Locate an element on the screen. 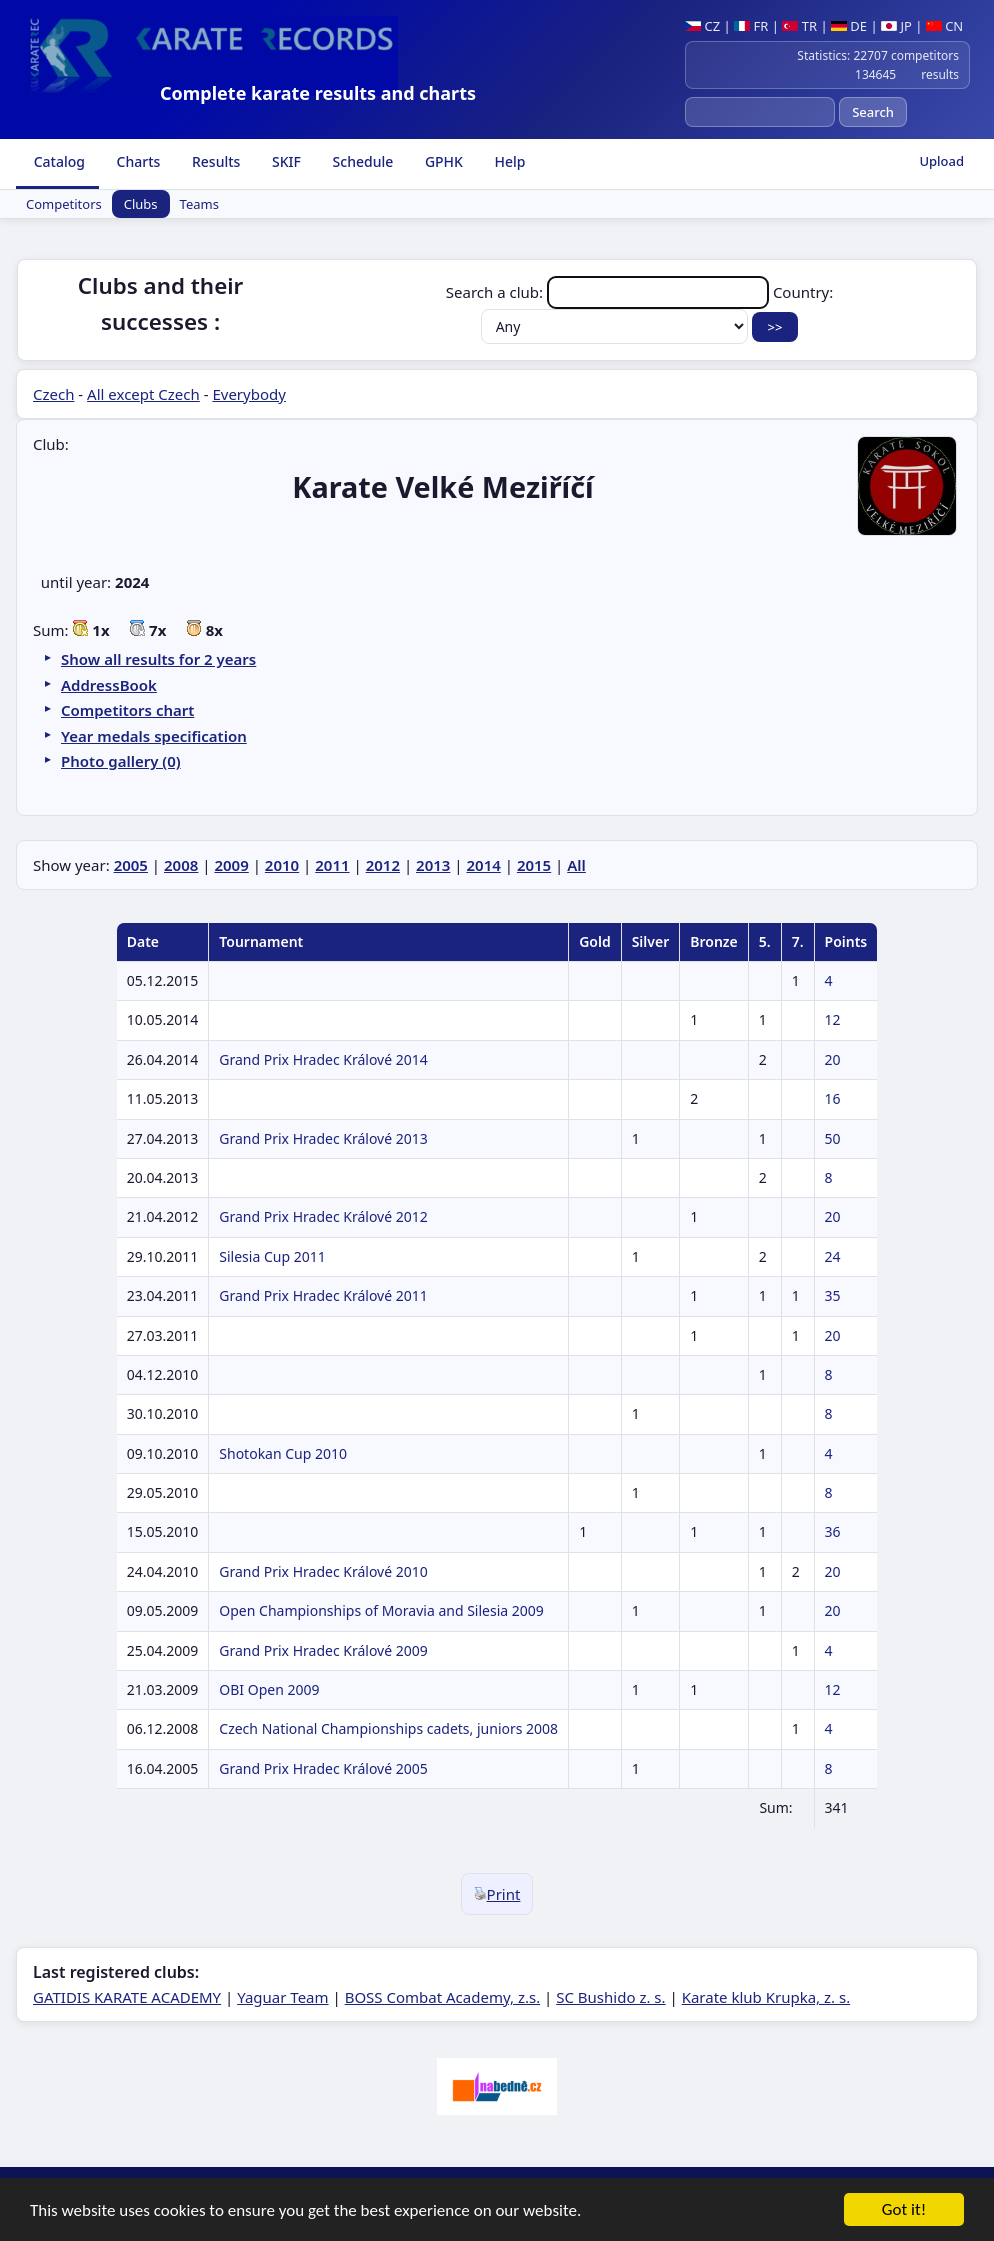 The image size is (994, 2241). TR is located at coordinates (799, 26).